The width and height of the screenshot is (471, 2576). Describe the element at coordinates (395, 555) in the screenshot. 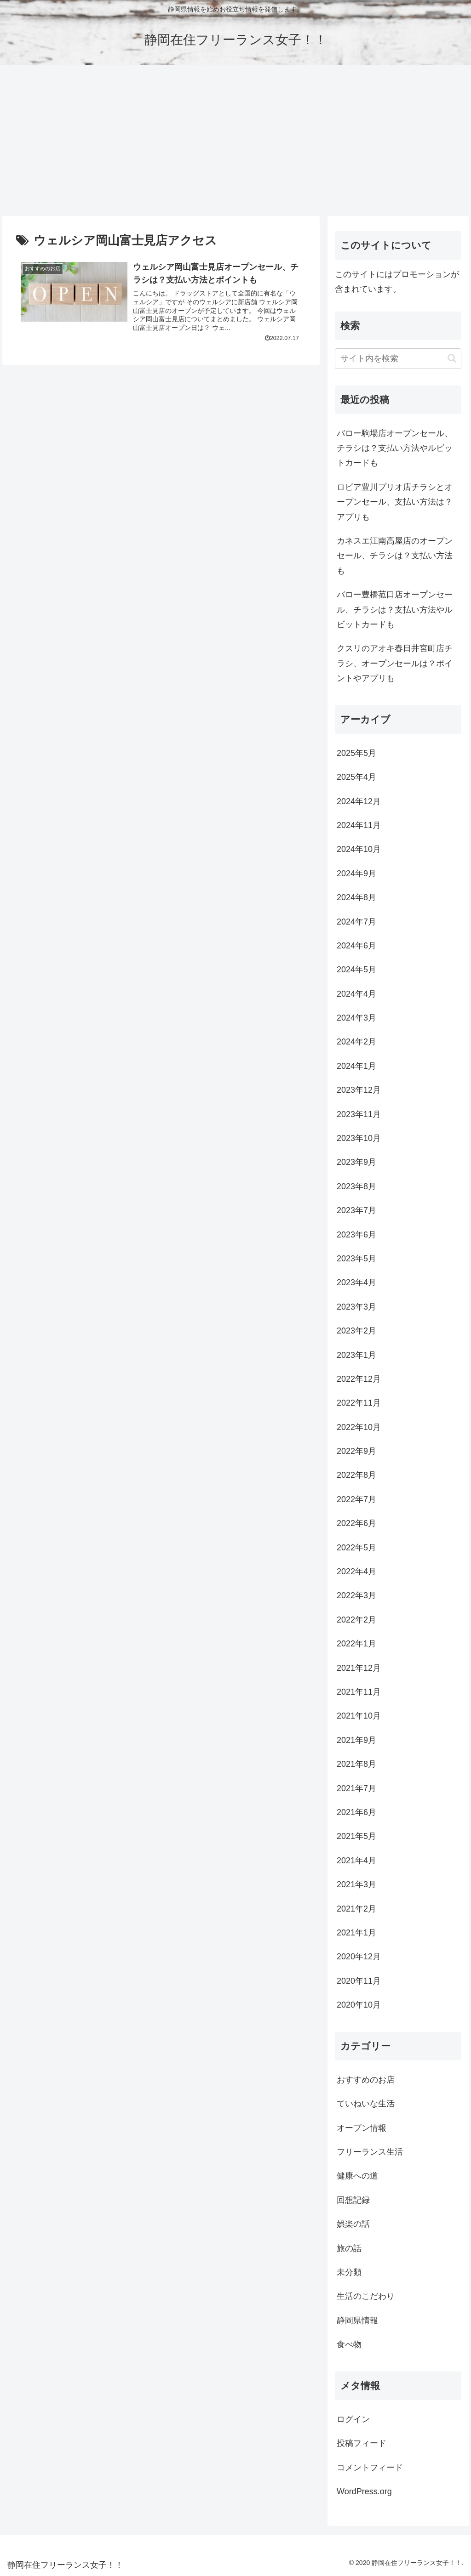

I see `カネスエ江南高屋店のオープンセール、チラシは？支払い方法も` at that location.